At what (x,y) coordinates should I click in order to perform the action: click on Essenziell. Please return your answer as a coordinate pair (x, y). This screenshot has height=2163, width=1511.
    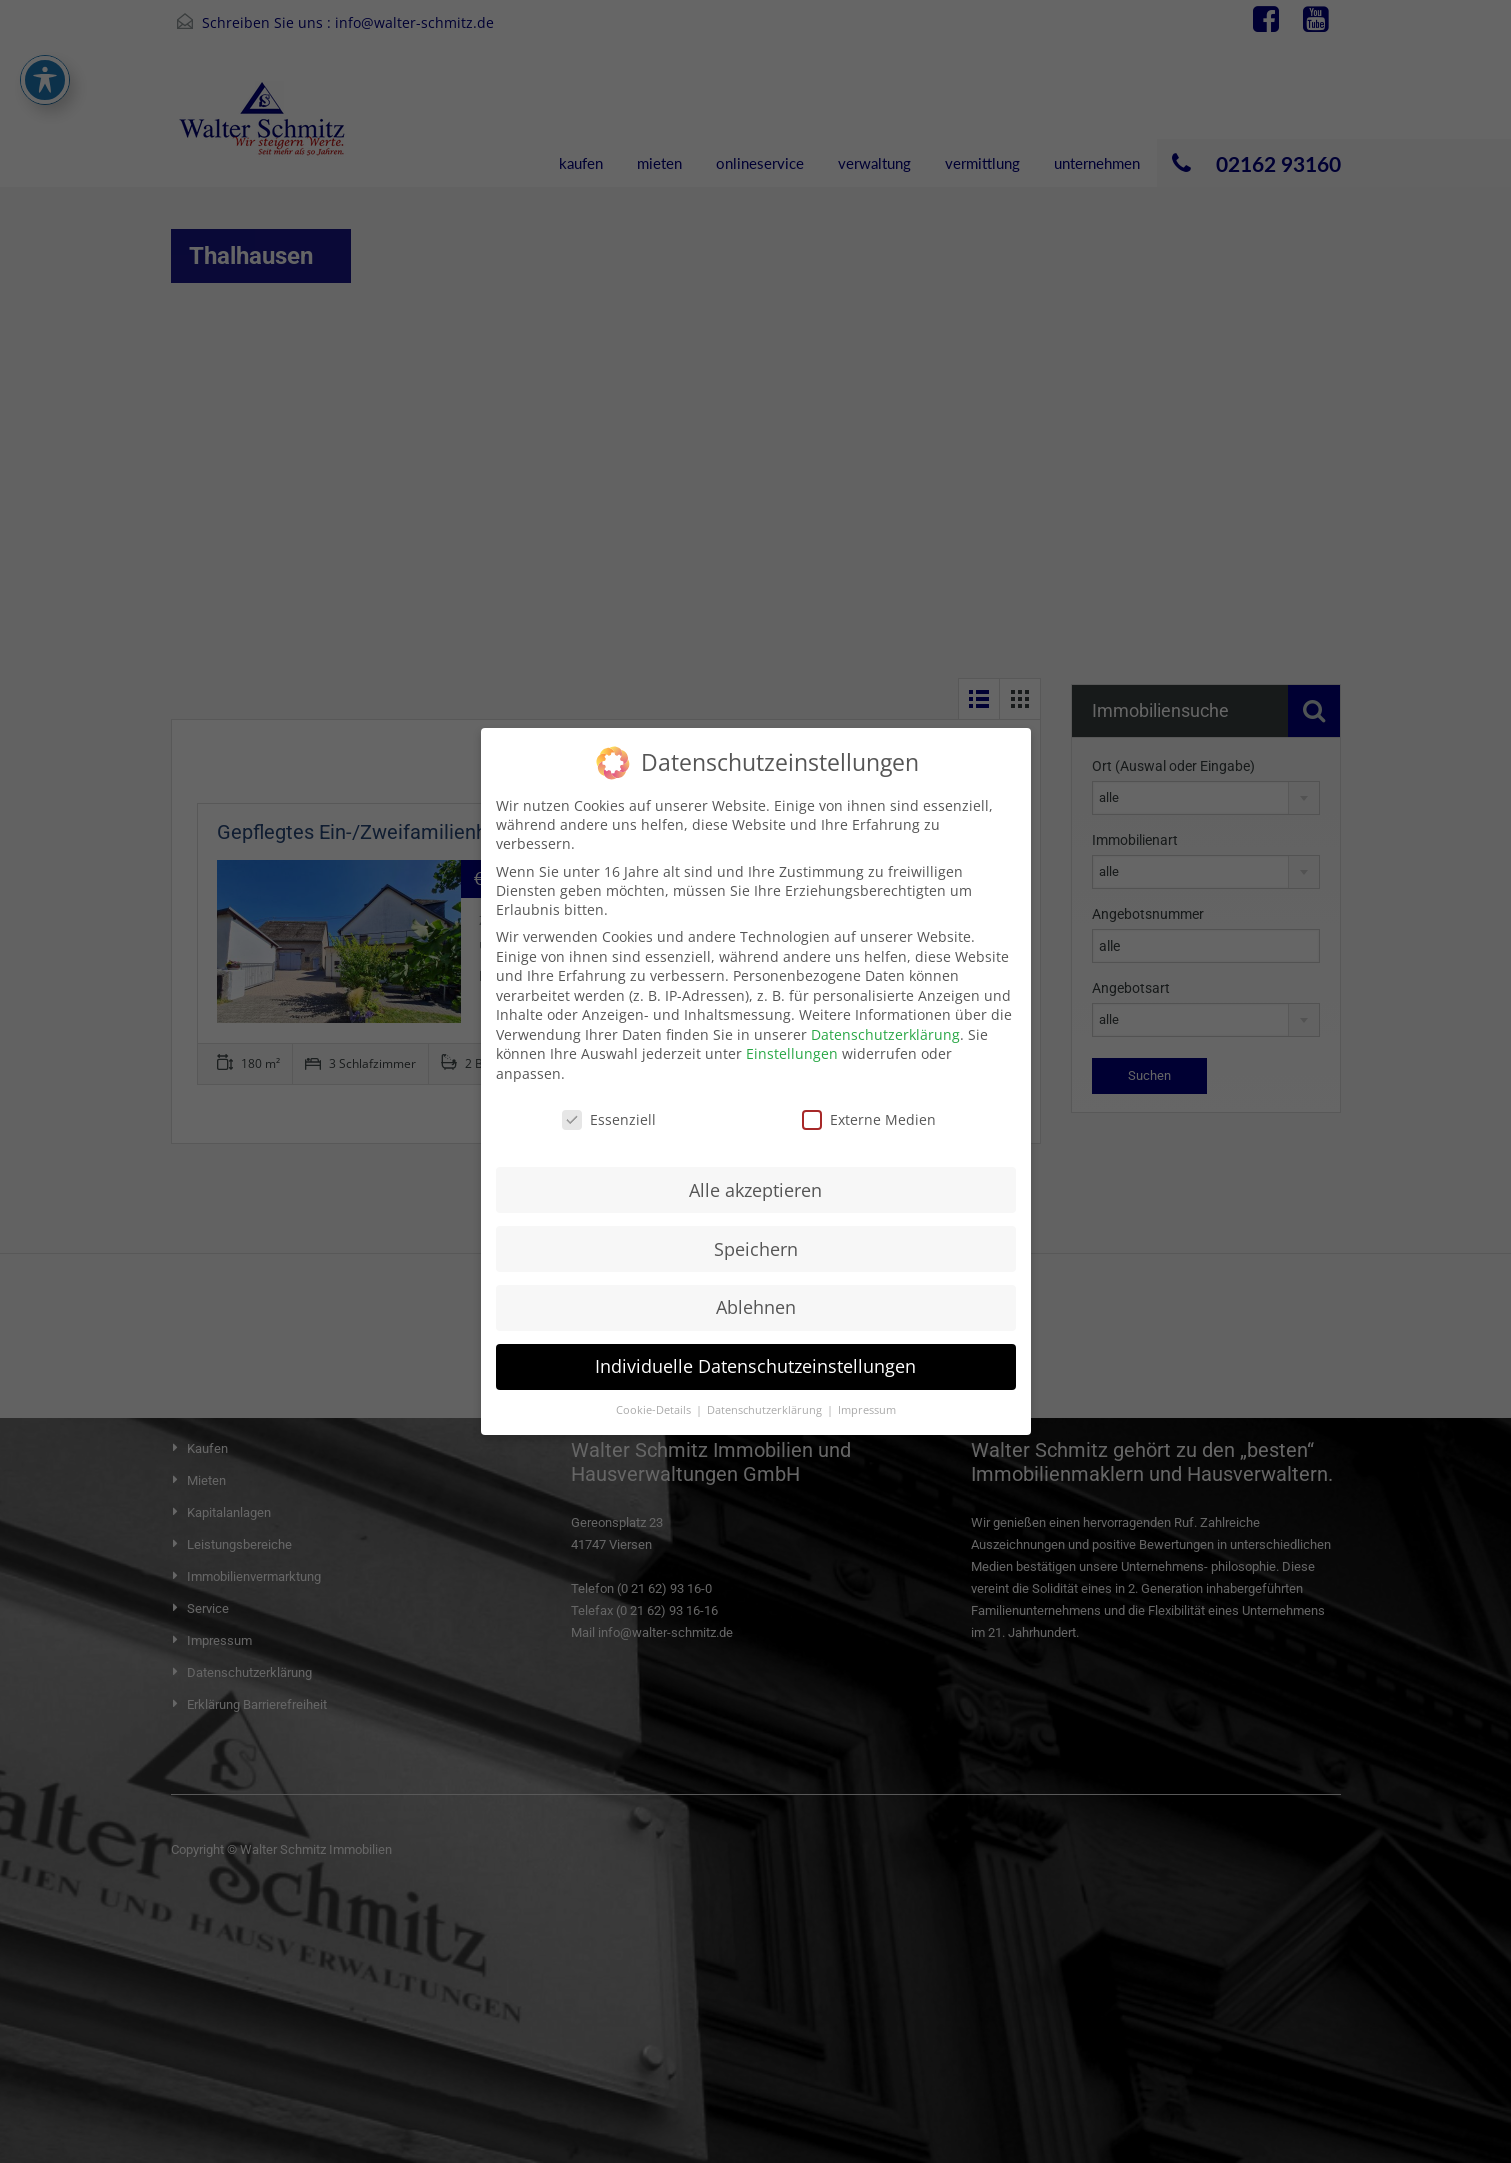
    Looking at the image, I should click on (609, 1102).